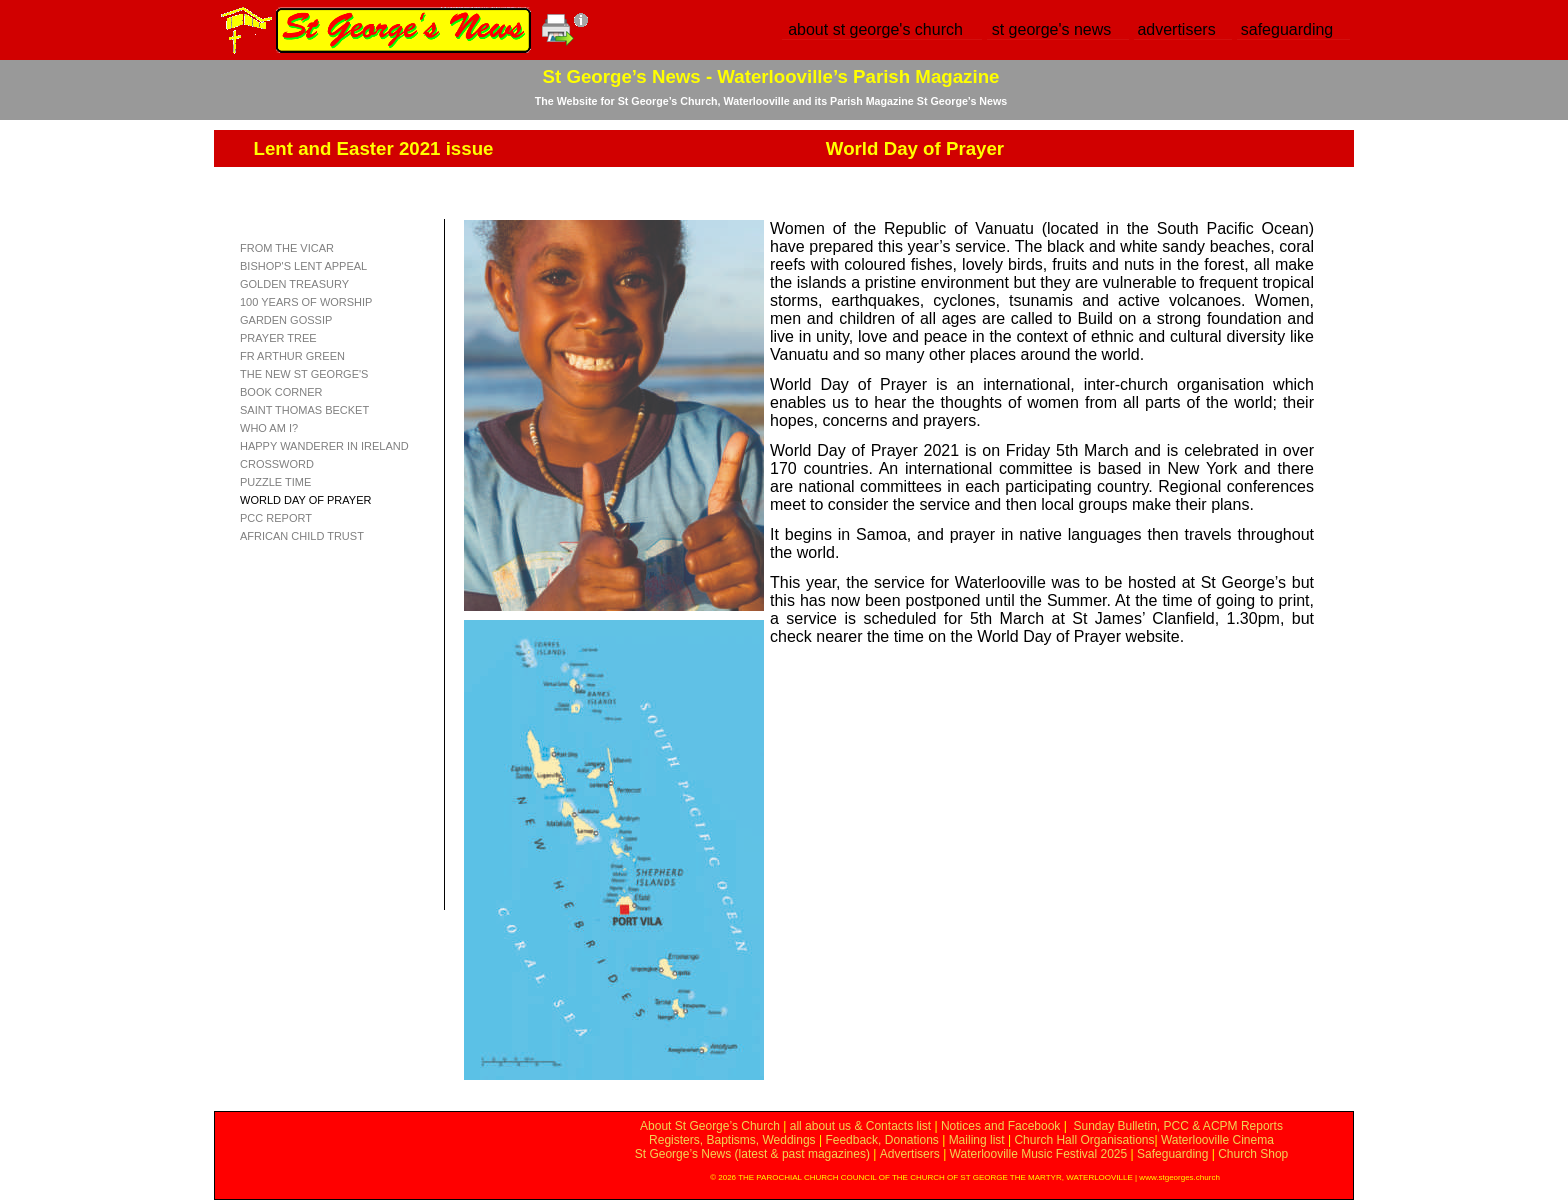 The height and width of the screenshot is (1200, 1568). What do you see at coordinates (732, 1140) in the screenshot?
I see `Registers, Baptisms, Weddings` at bounding box center [732, 1140].